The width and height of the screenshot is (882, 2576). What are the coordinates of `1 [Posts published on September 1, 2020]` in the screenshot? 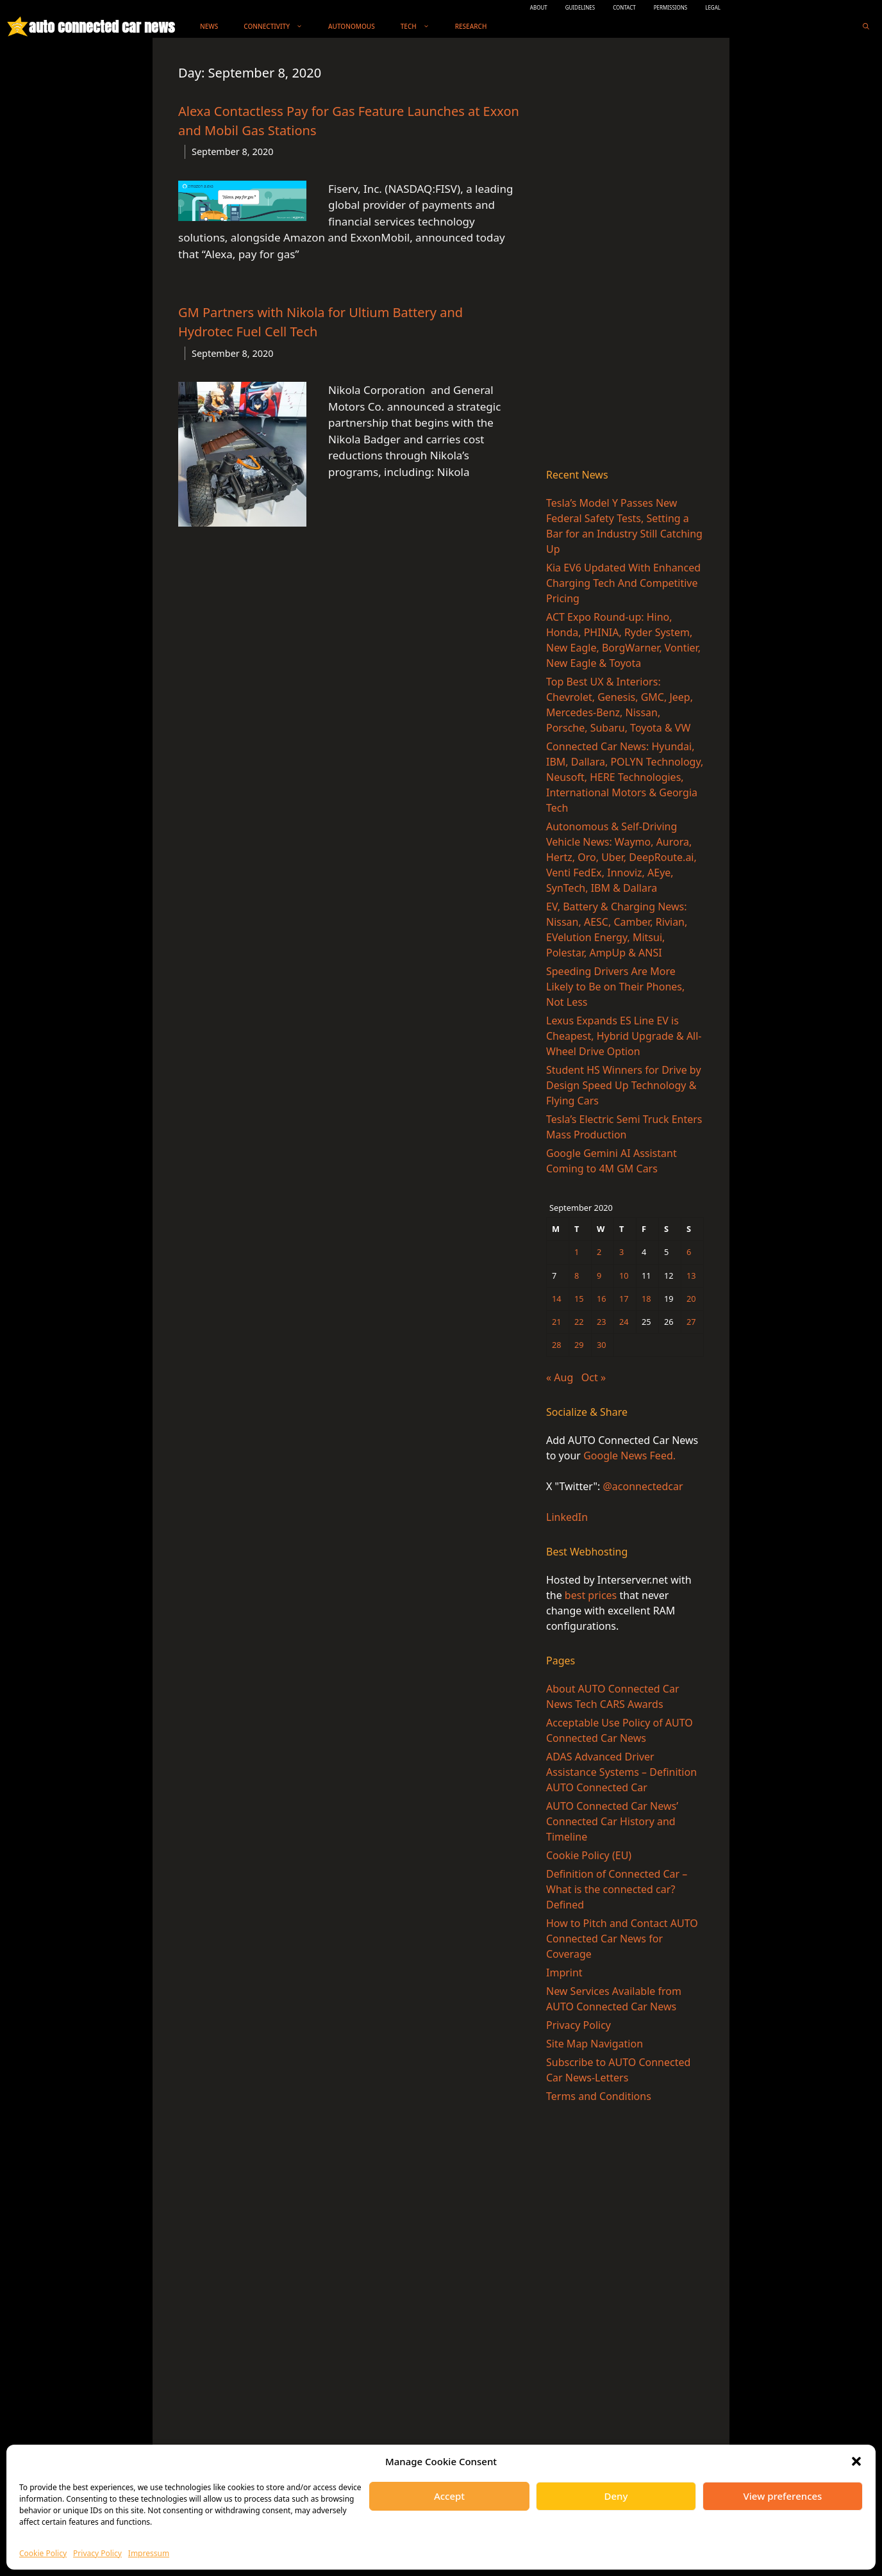 It's located at (576, 1252).